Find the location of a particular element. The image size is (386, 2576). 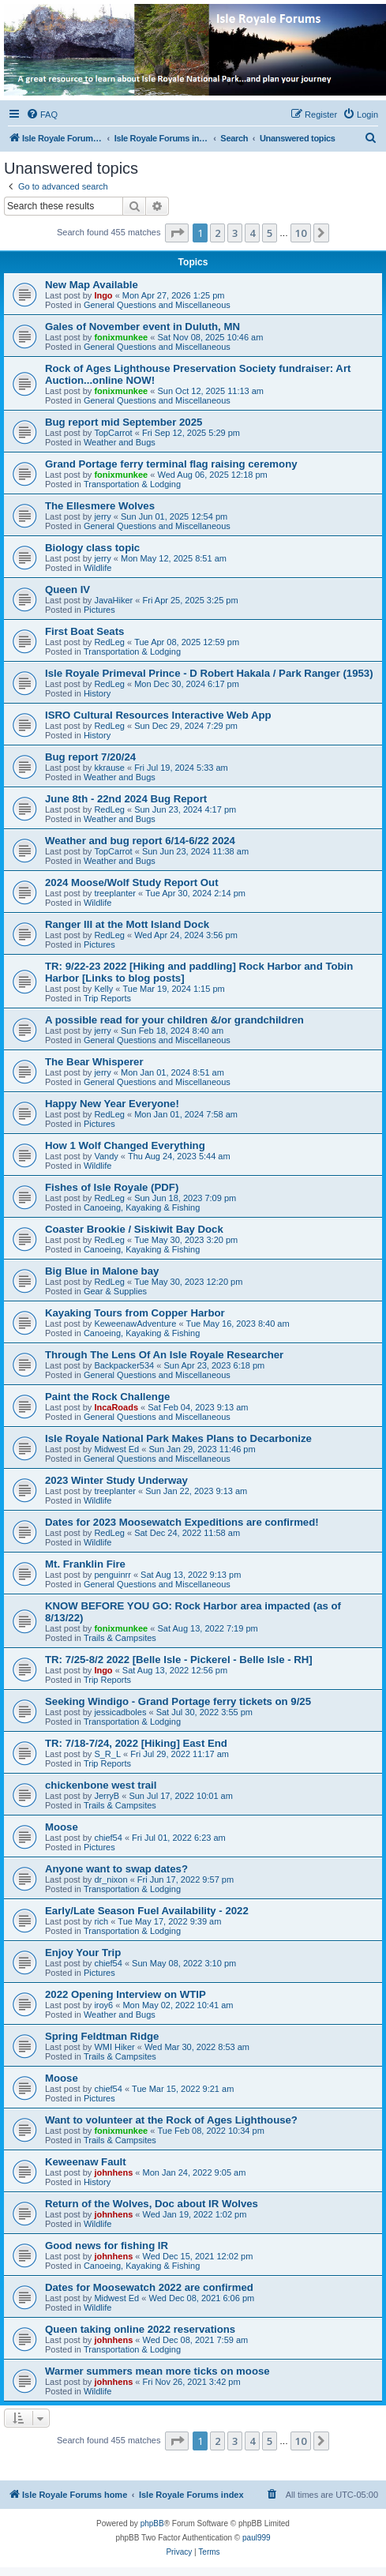

jerry is located at coordinates (102, 516).